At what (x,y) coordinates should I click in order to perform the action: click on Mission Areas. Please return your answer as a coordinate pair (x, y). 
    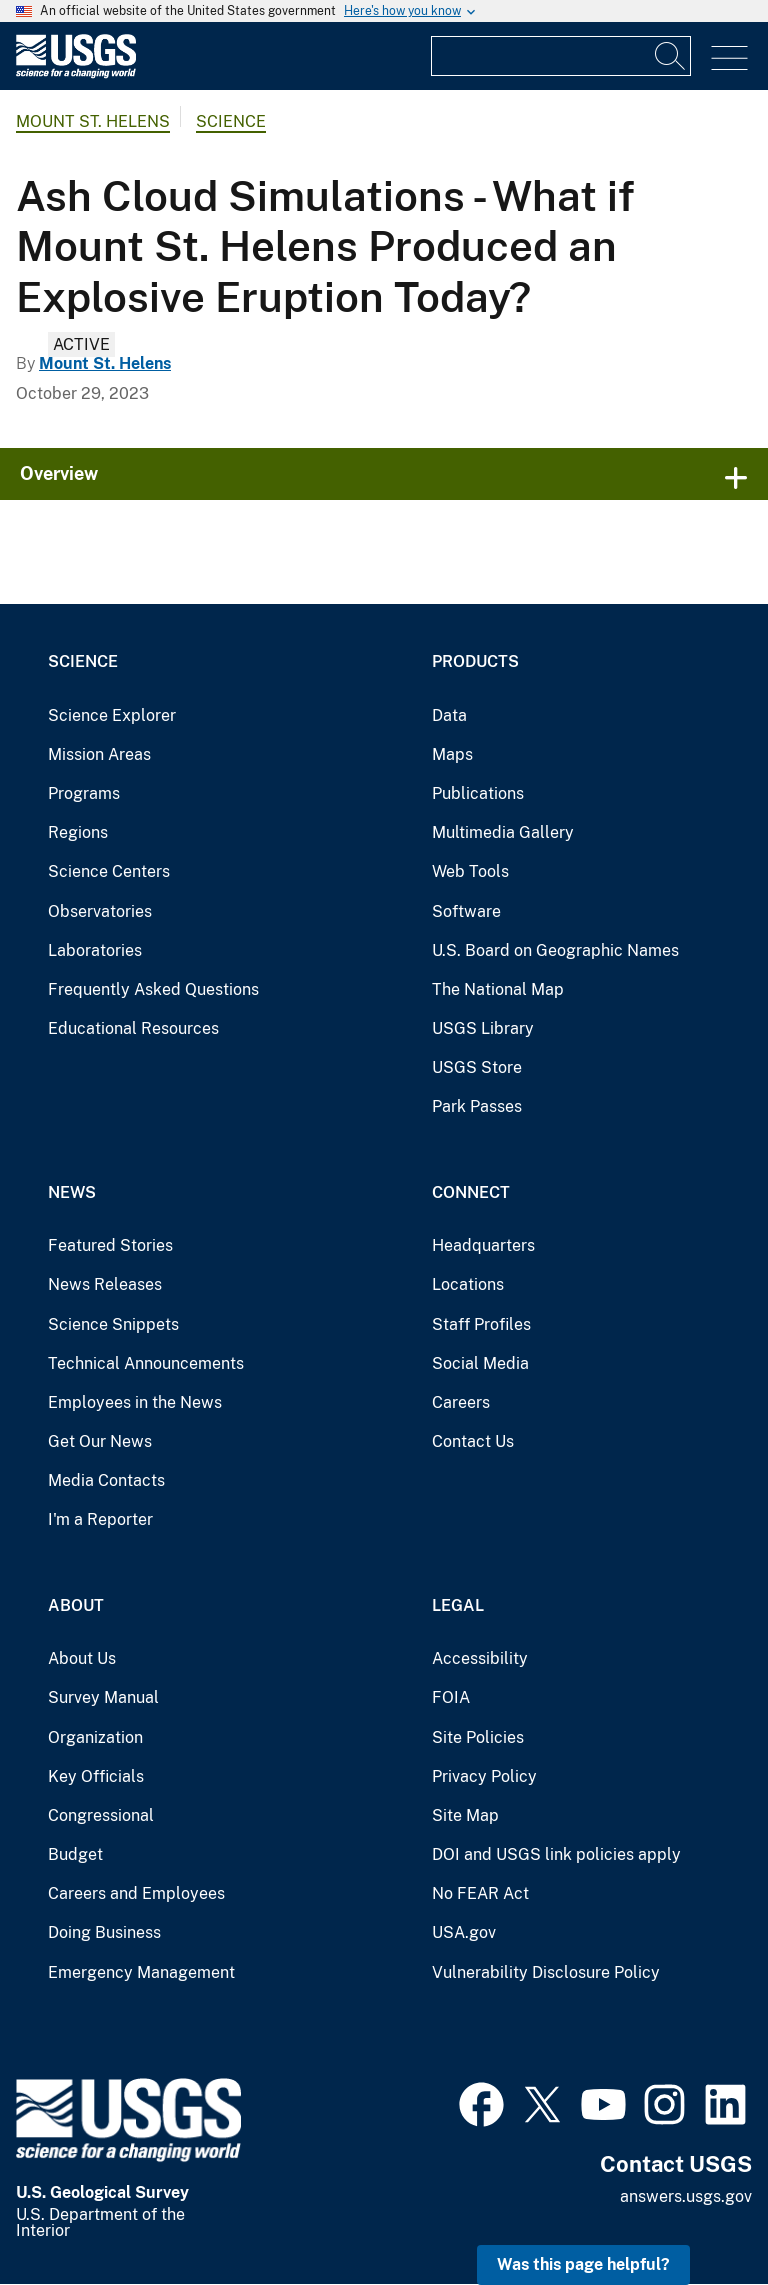
    Looking at the image, I should click on (99, 754).